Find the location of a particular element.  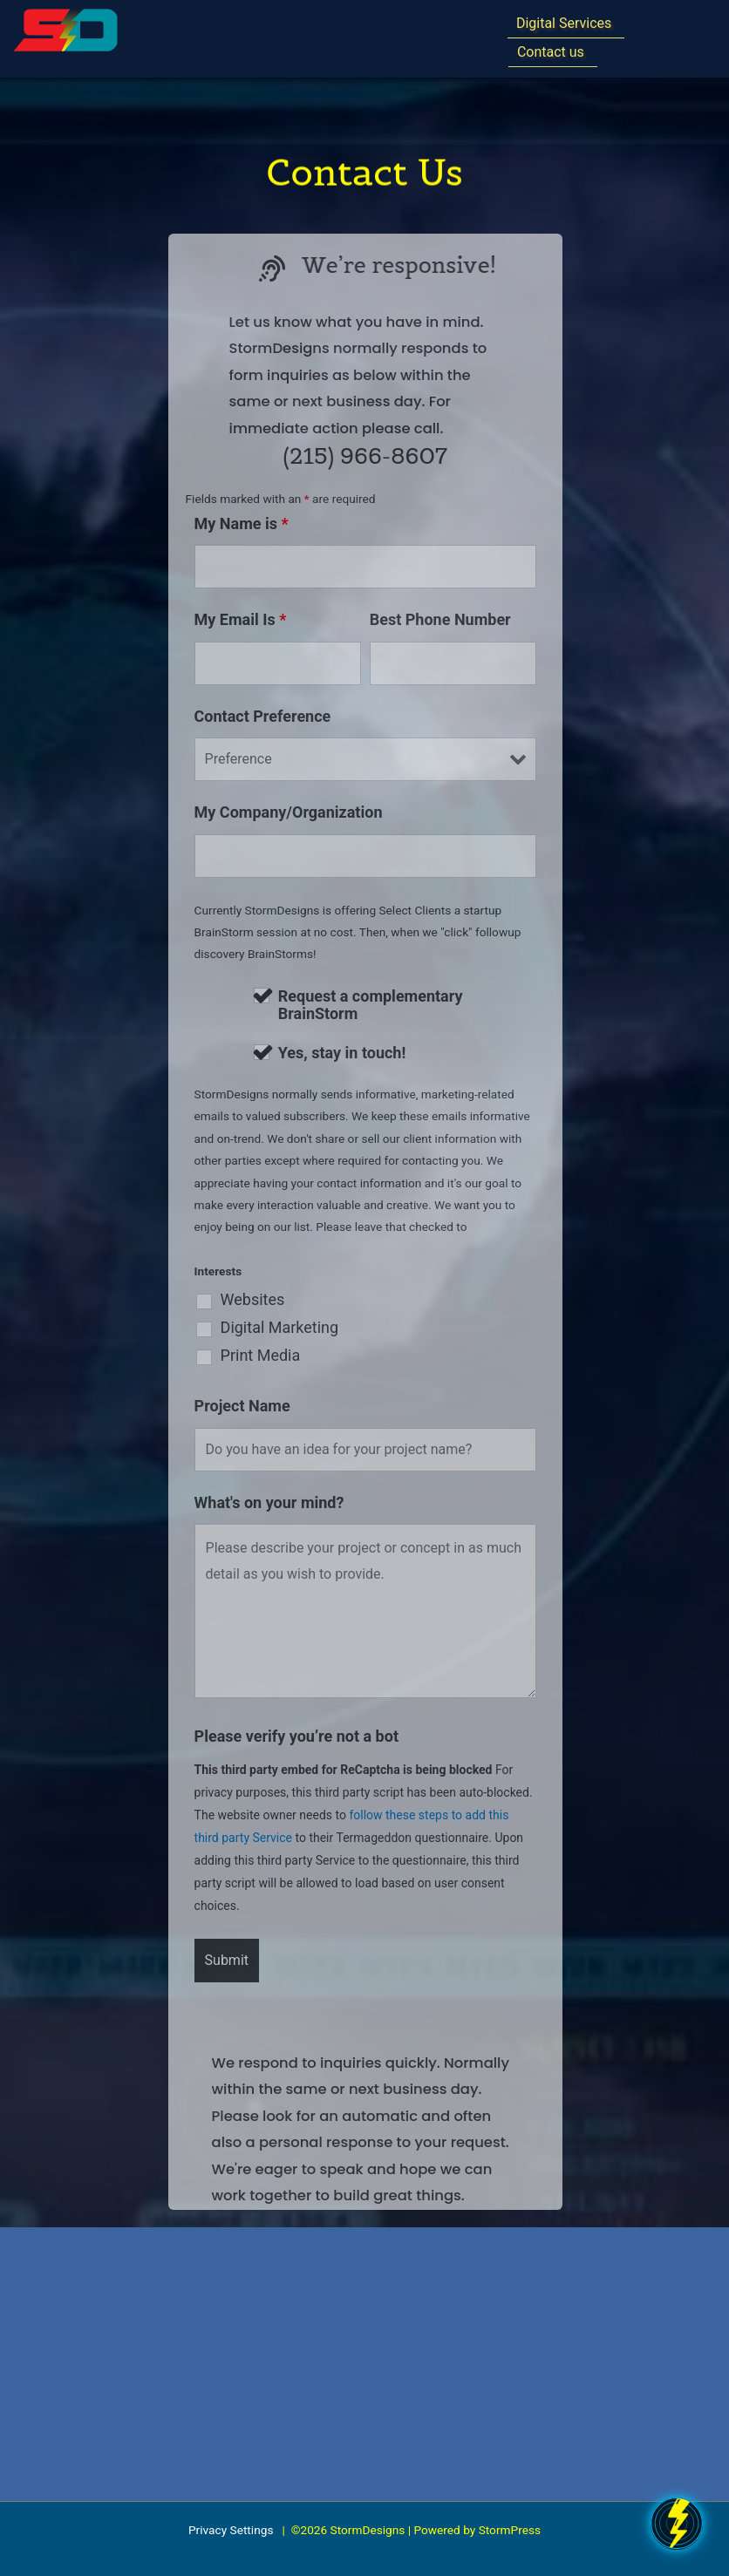

Digital Services is located at coordinates (563, 21).